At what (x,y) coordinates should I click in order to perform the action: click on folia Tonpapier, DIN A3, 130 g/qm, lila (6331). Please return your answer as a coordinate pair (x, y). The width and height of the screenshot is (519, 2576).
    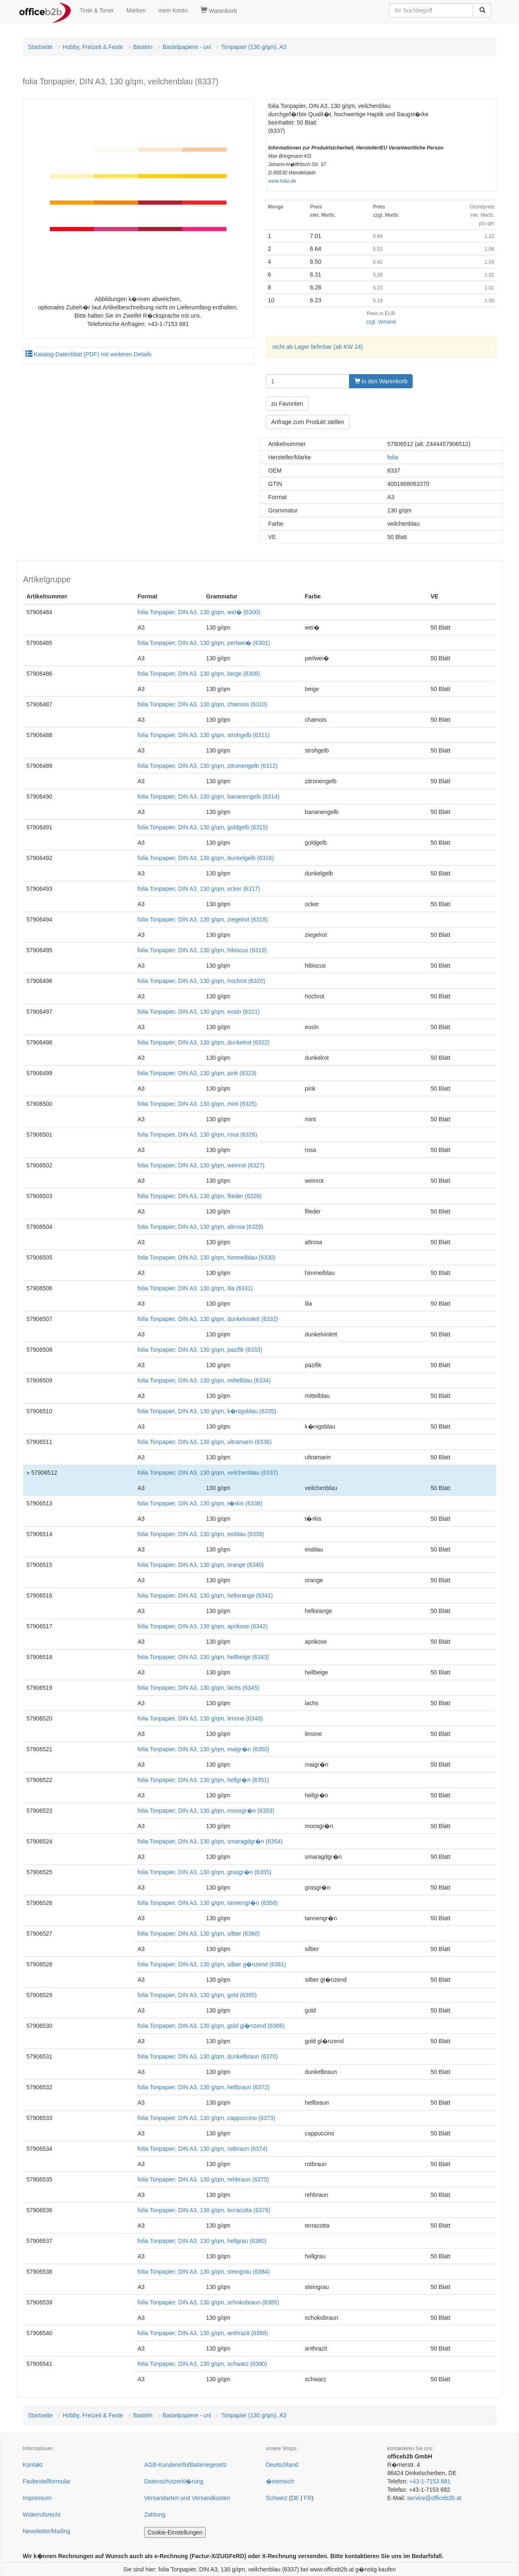
    Looking at the image, I should click on (195, 1288).